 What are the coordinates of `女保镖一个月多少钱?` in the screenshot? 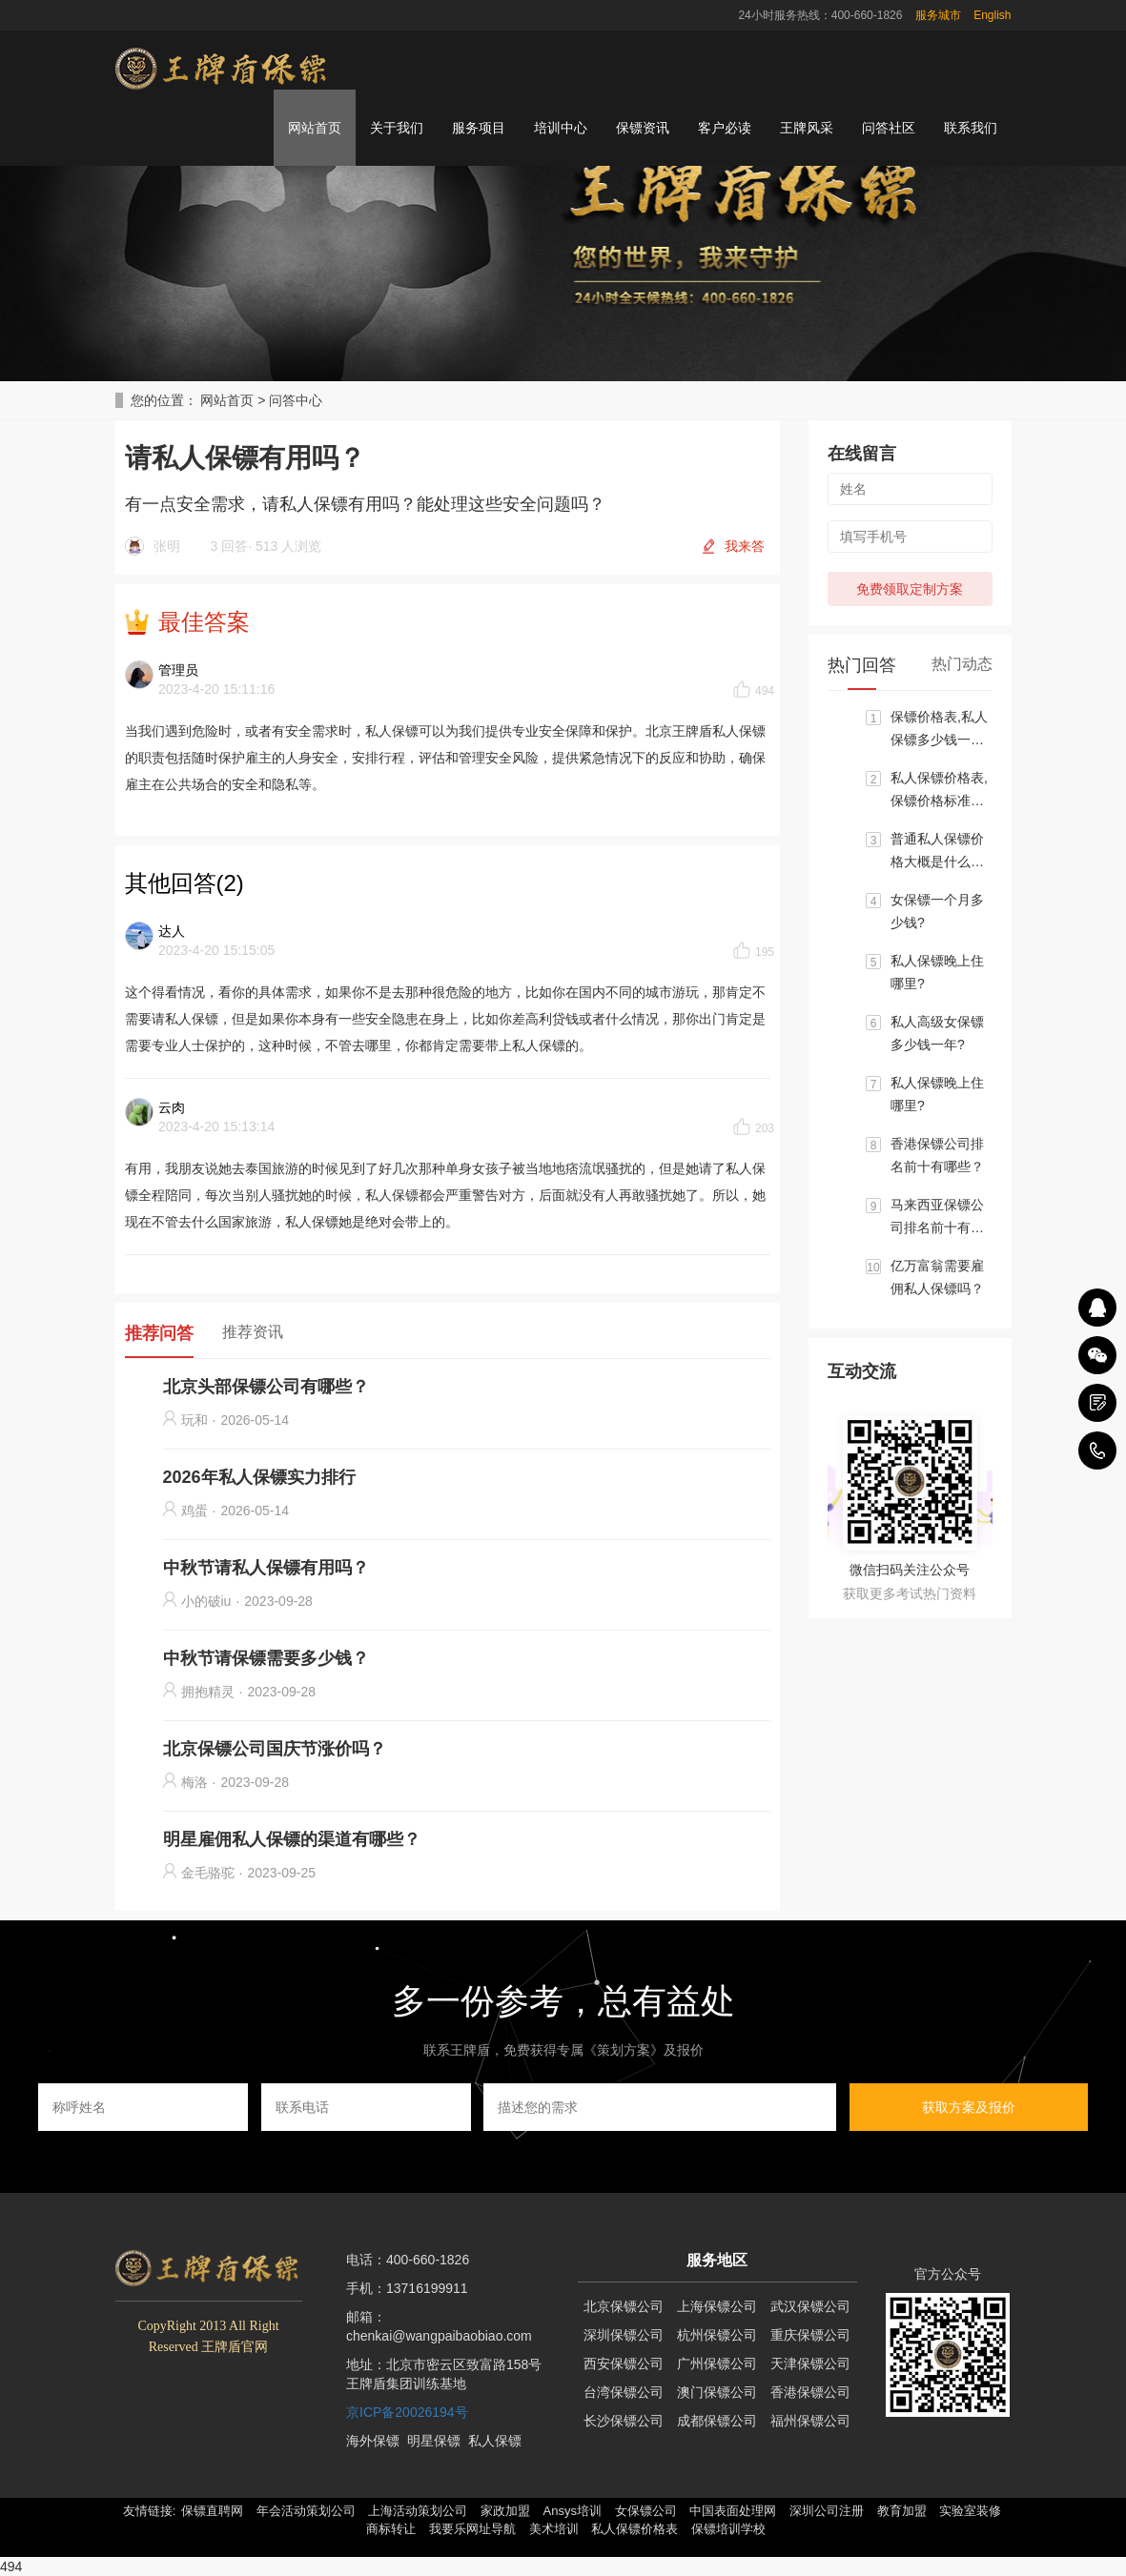 It's located at (937, 911).